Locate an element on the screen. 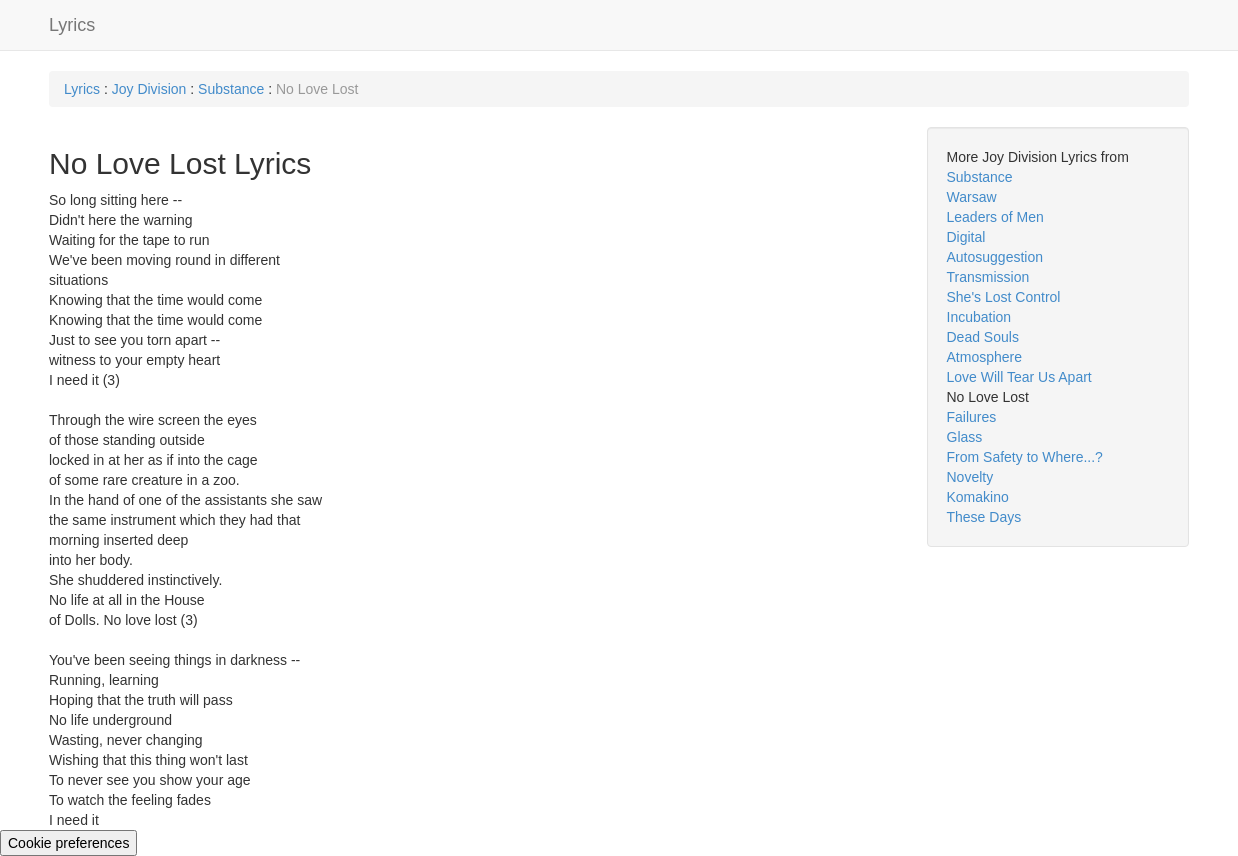 This screenshot has height=856, width=1238. Incubation is located at coordinates (979, 317).